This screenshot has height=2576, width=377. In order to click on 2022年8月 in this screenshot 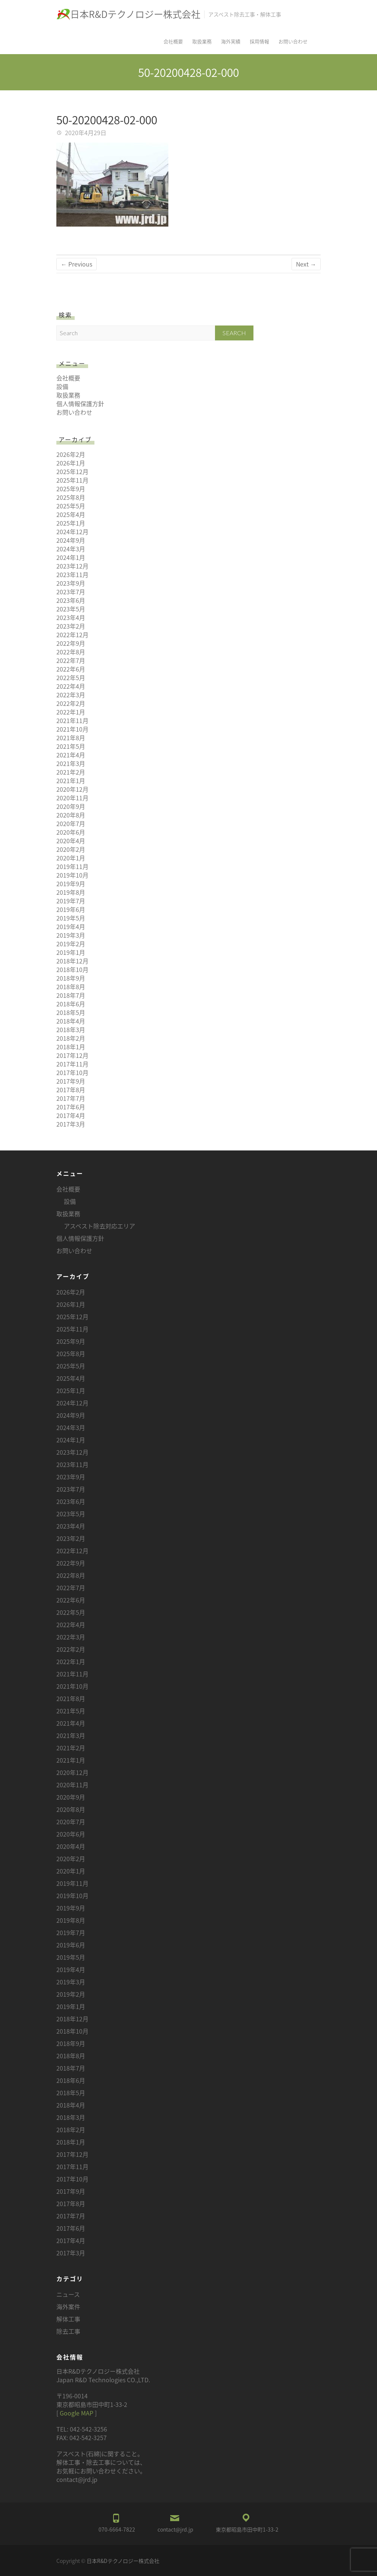, I will do `click(70, 651)`.